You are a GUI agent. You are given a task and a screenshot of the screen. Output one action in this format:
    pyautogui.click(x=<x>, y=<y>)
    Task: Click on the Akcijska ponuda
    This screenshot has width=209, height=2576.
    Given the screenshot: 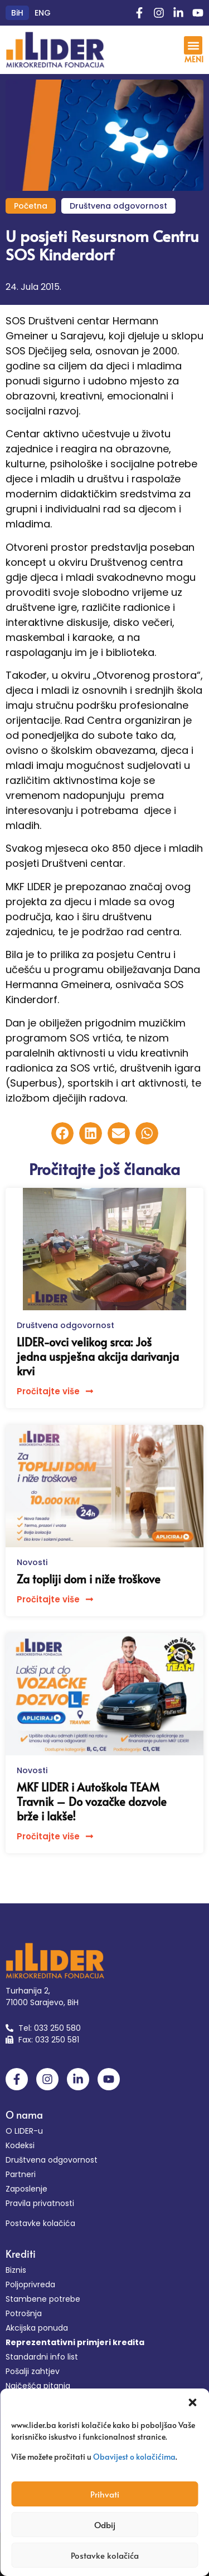 What is the action you would take?
    pyautogui.click(x=37, y=2327)
    